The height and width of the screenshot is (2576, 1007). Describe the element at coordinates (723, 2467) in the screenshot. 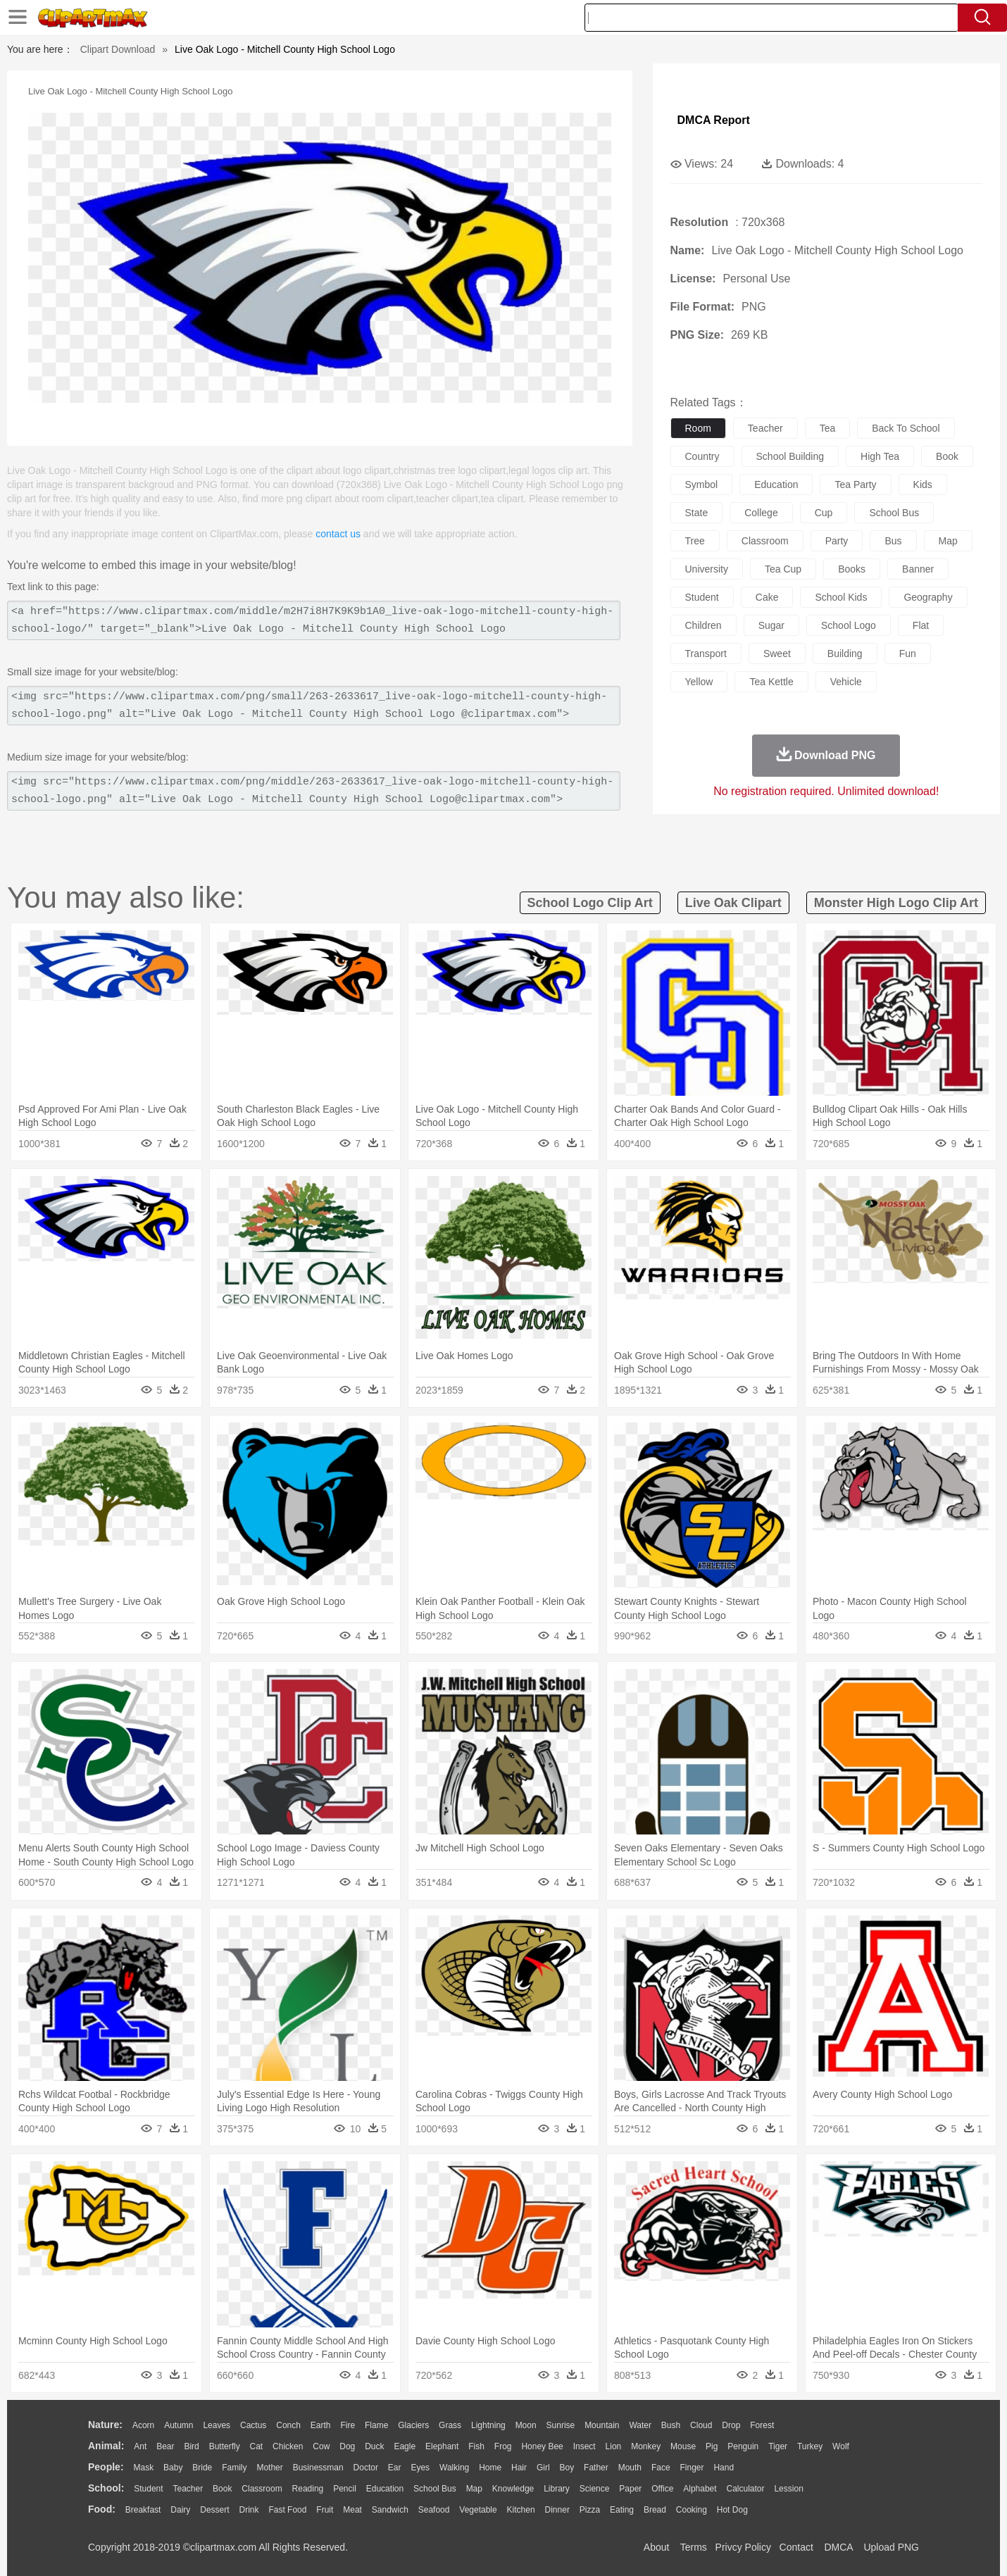

I see `Hand` at that location.